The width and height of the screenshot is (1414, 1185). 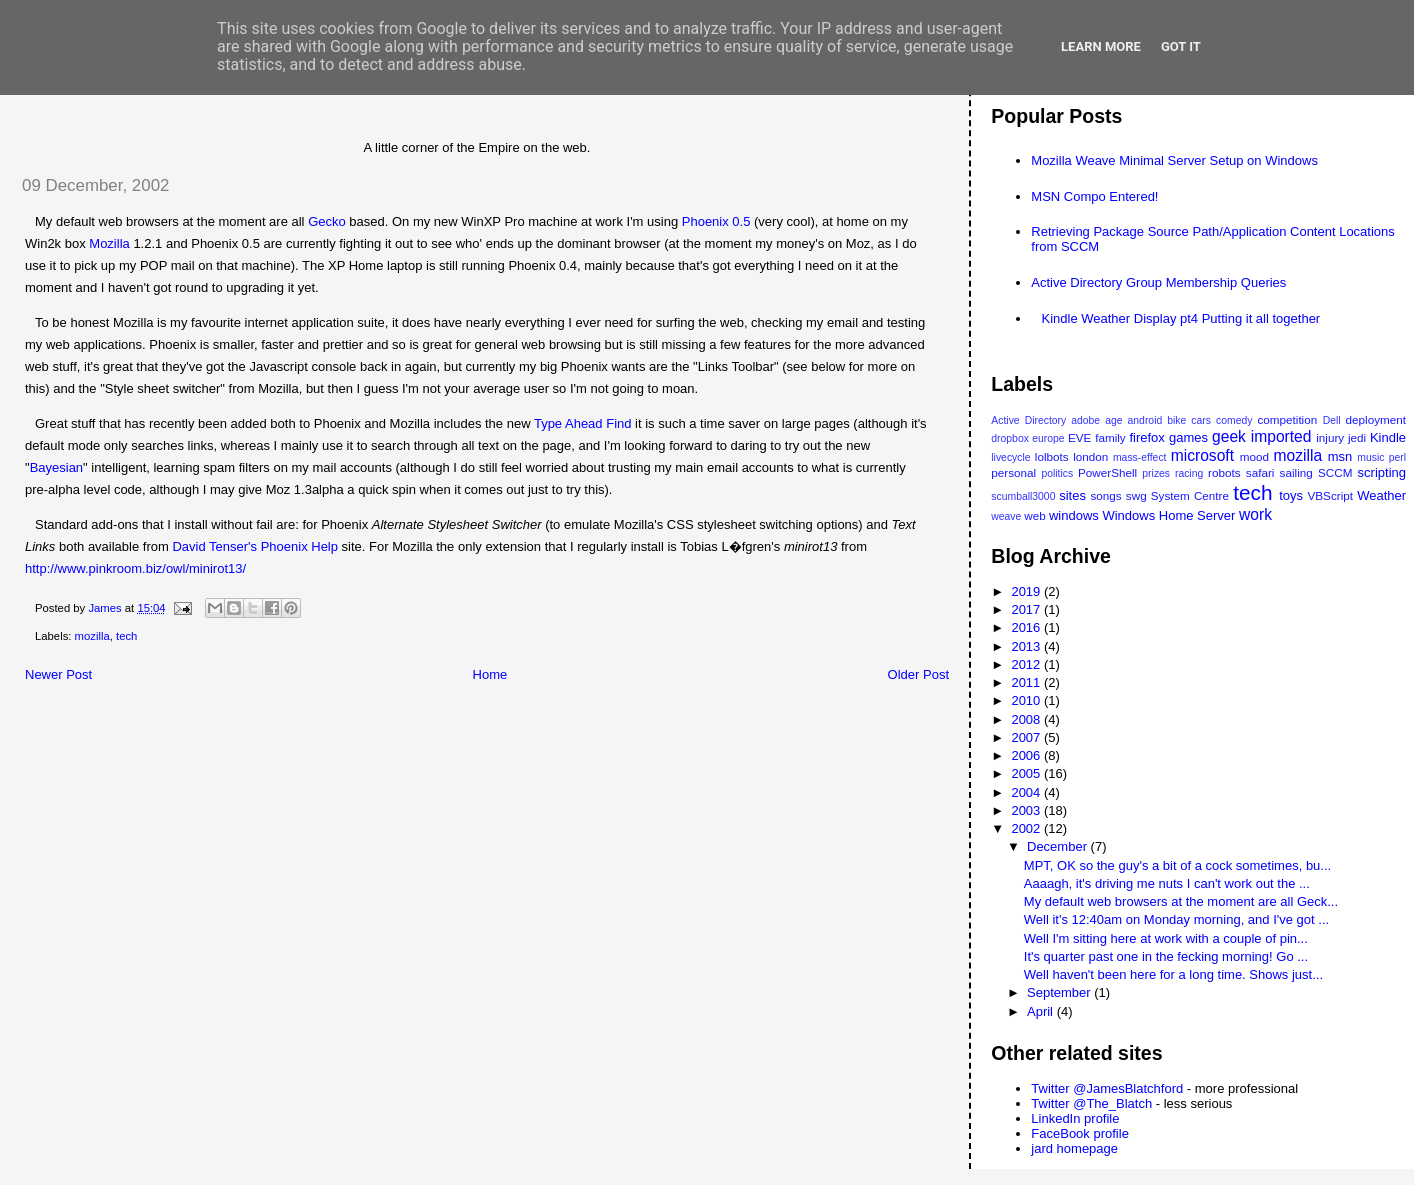 I want to click on Gecko, so click(x=327, y=221).